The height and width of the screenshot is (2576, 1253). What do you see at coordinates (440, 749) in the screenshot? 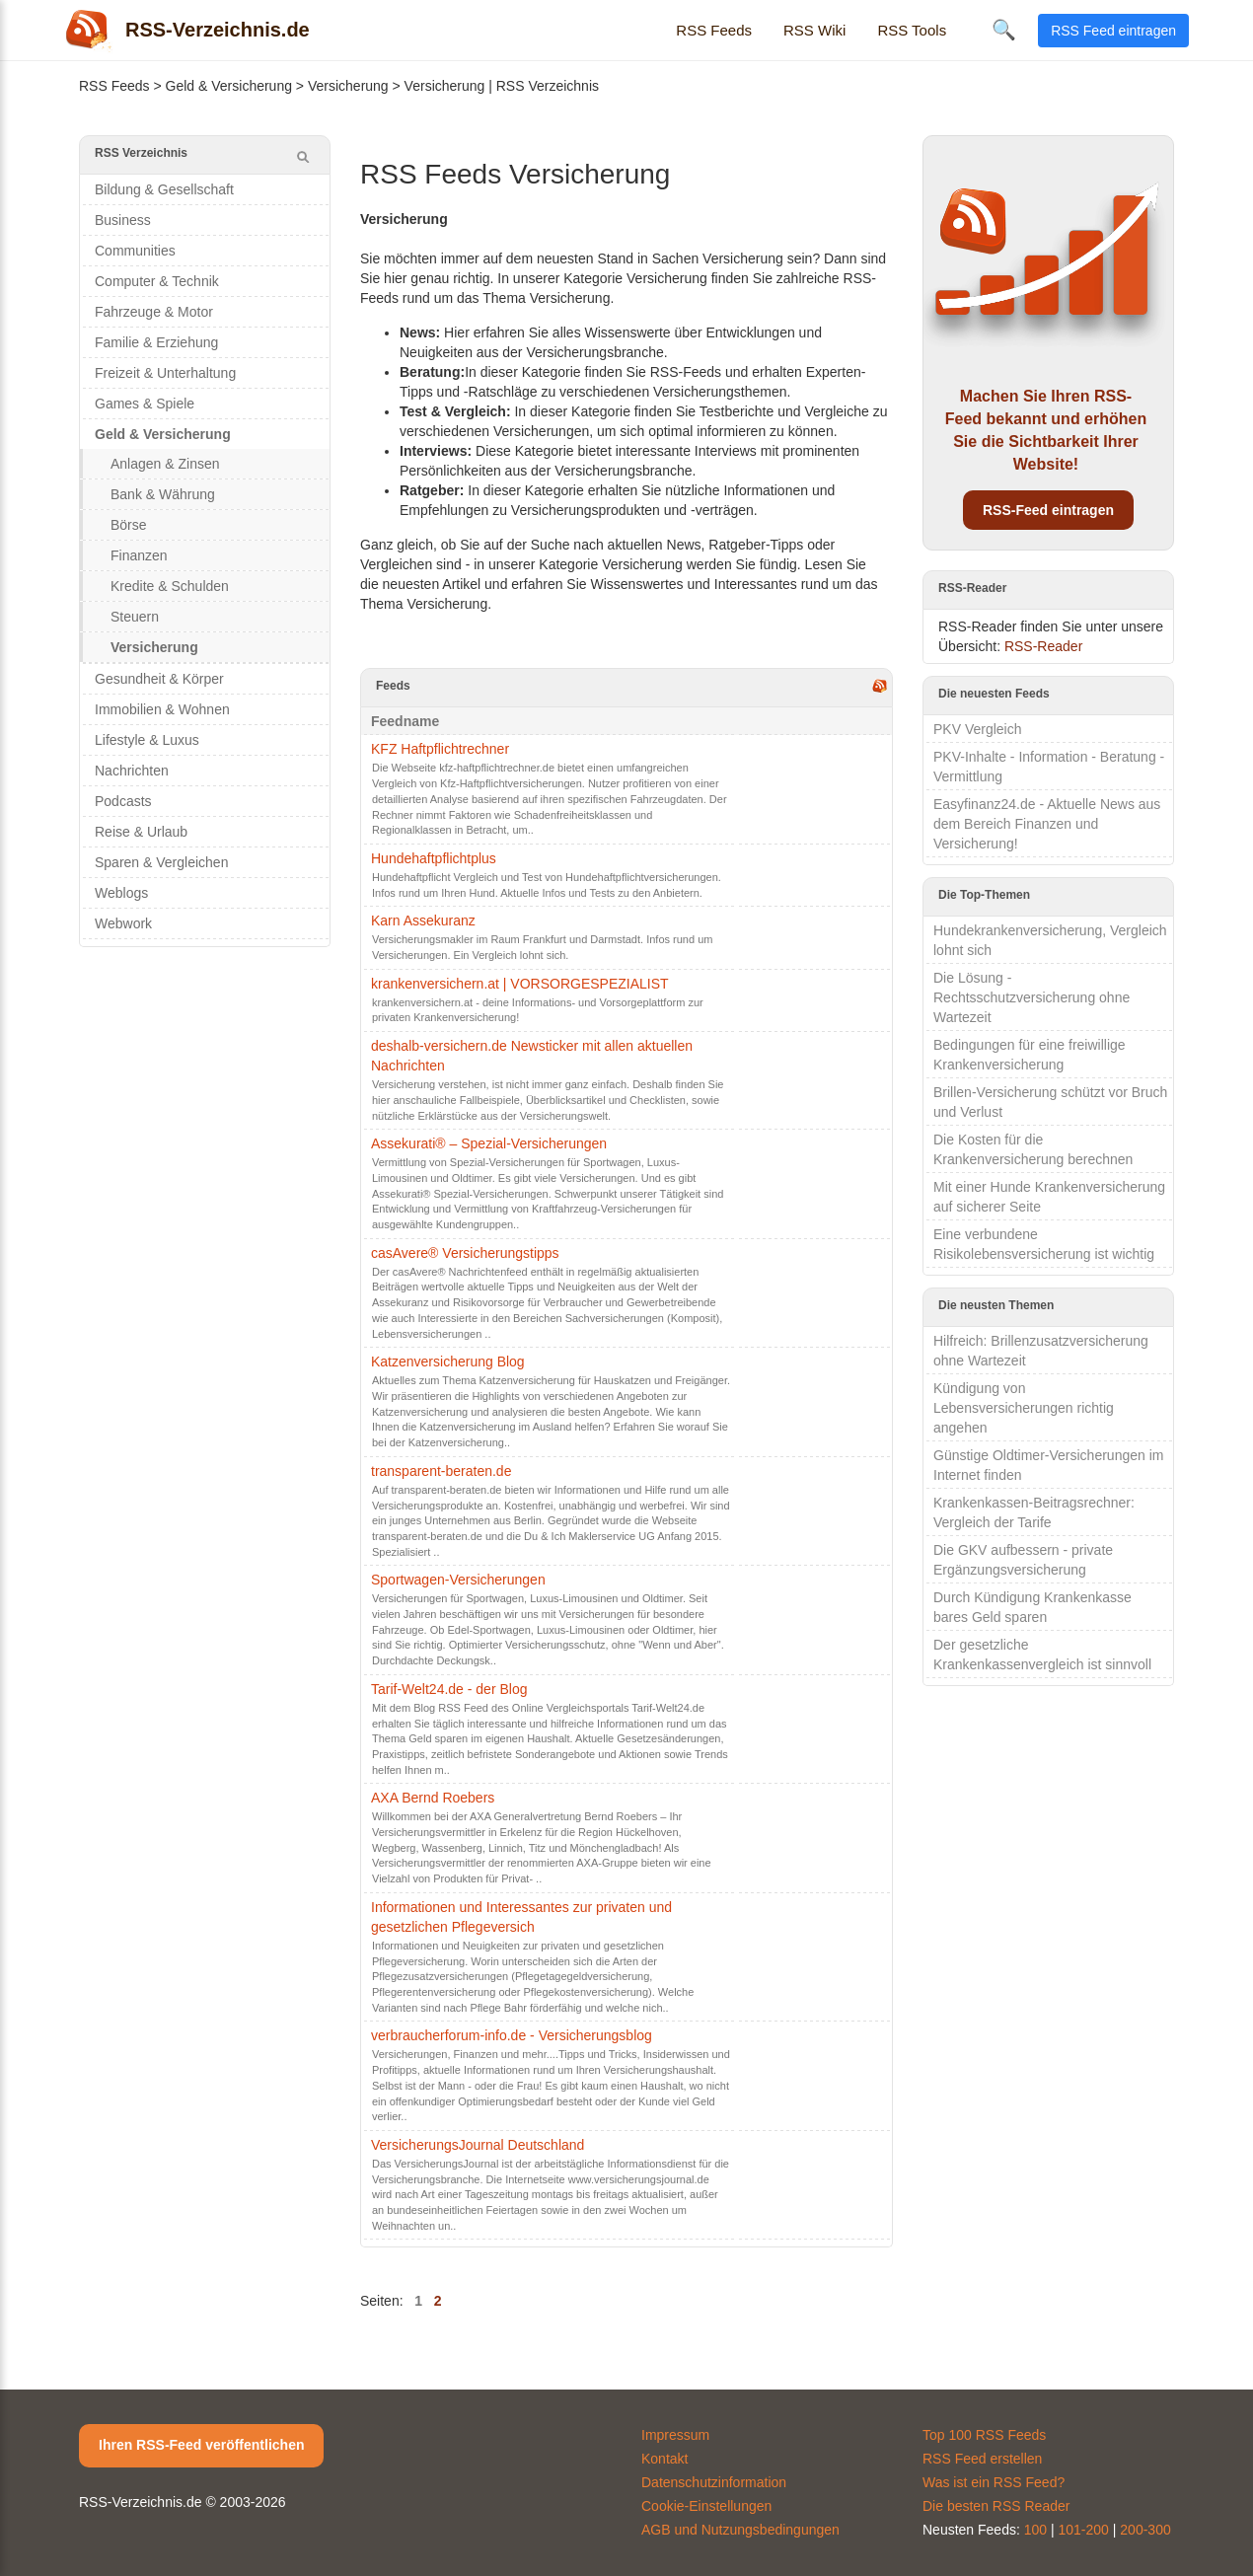
I see `KFZ Haftpflichtrechner` at bounding box center [440, 749].